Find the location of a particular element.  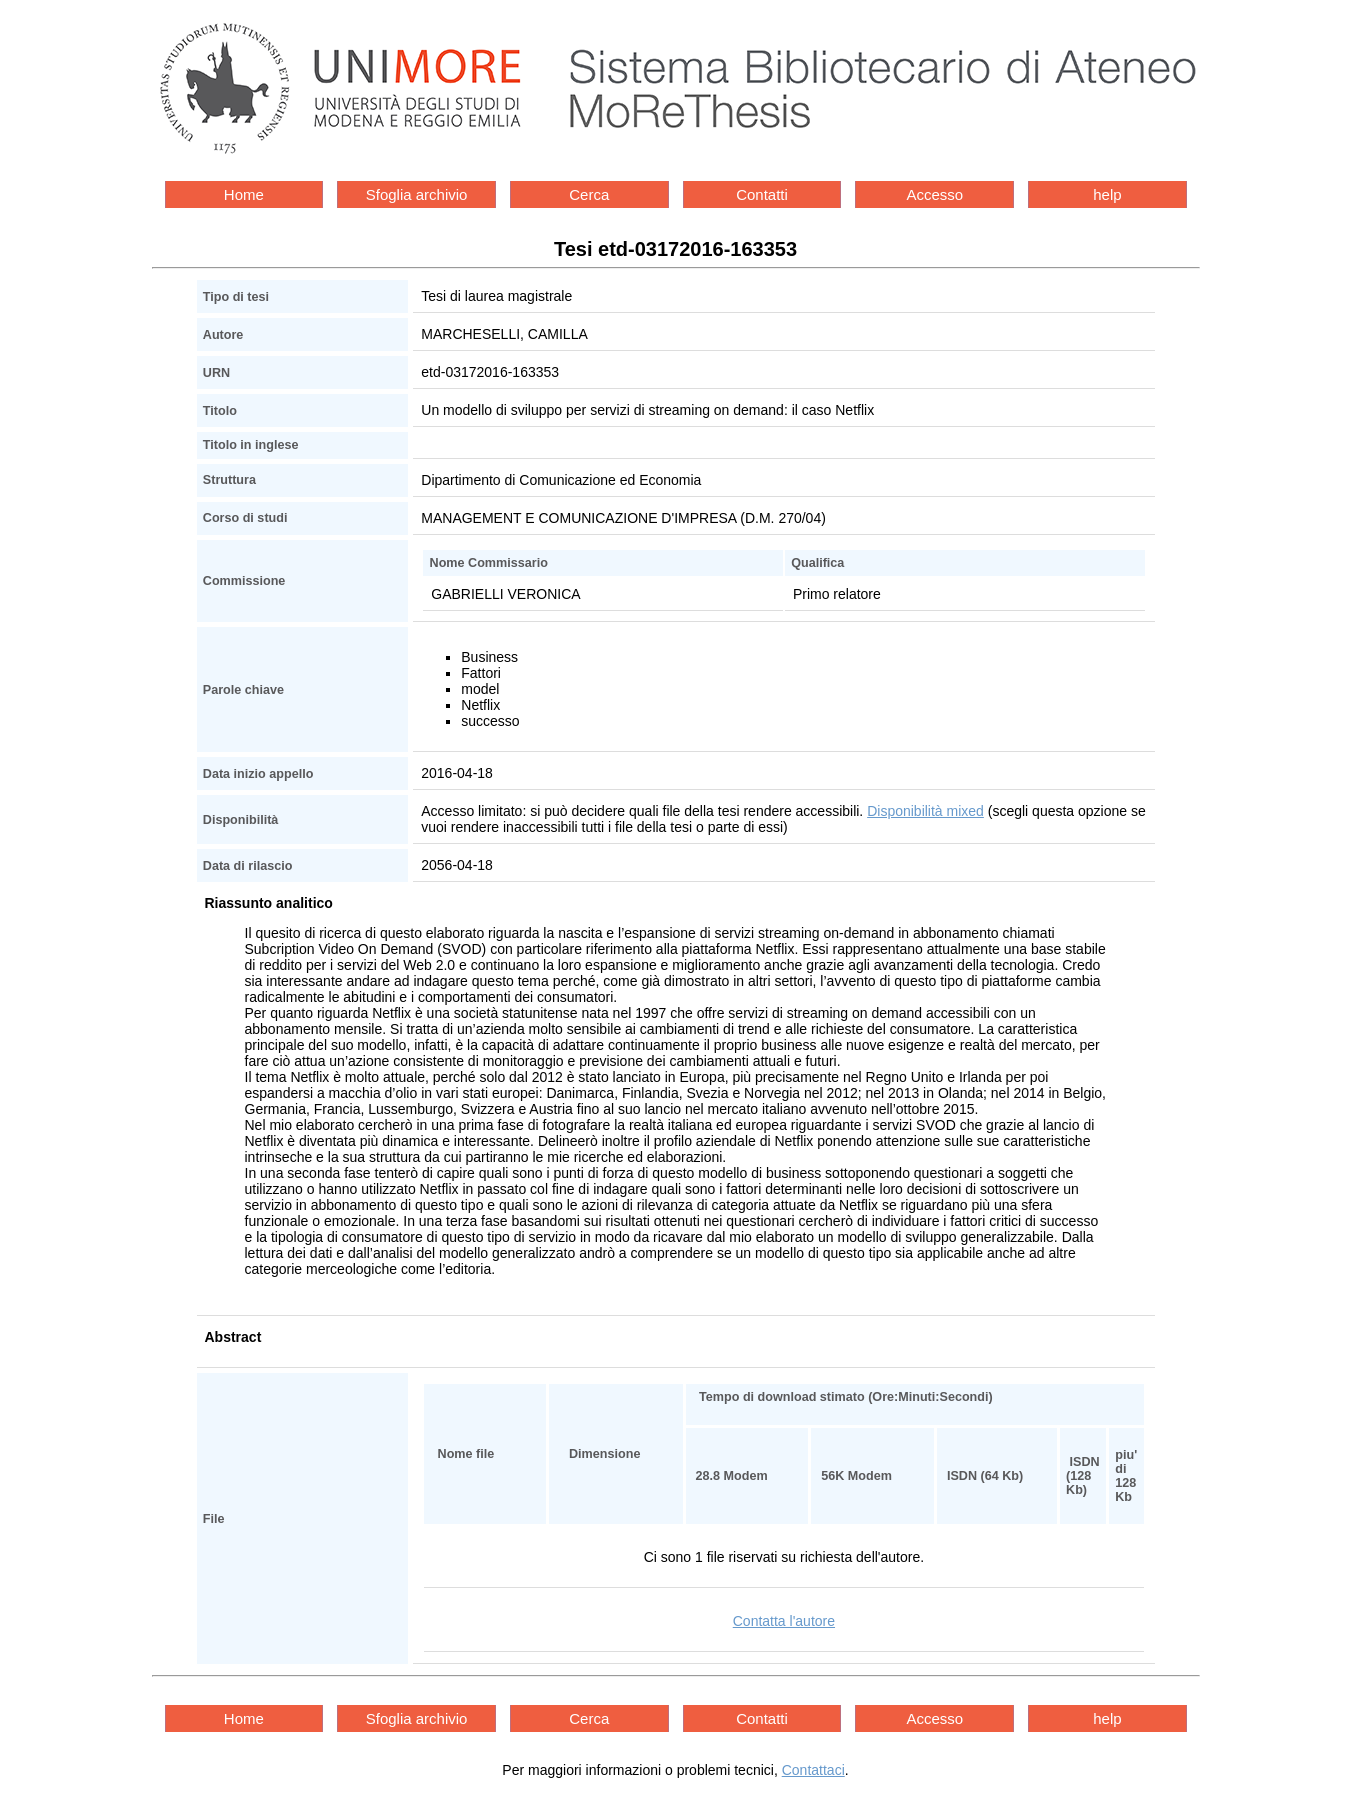

Cerca is located at coordinates (589, 194).